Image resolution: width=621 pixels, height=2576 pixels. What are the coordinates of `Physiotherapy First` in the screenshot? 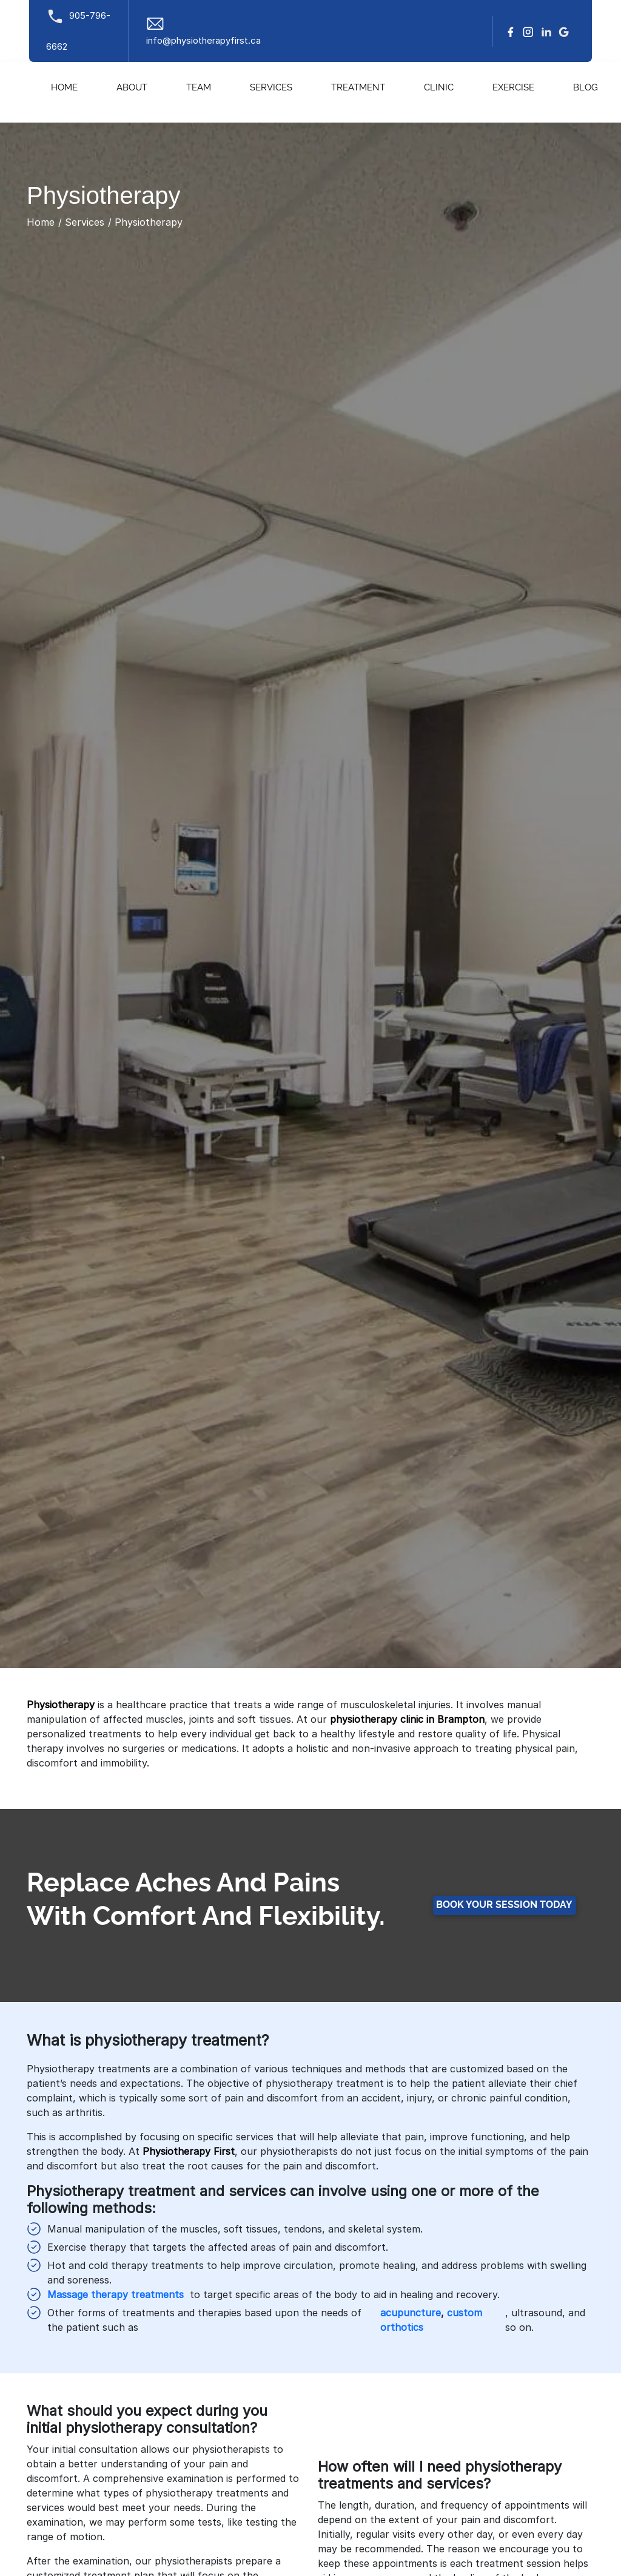 It's located at (189, 2151).